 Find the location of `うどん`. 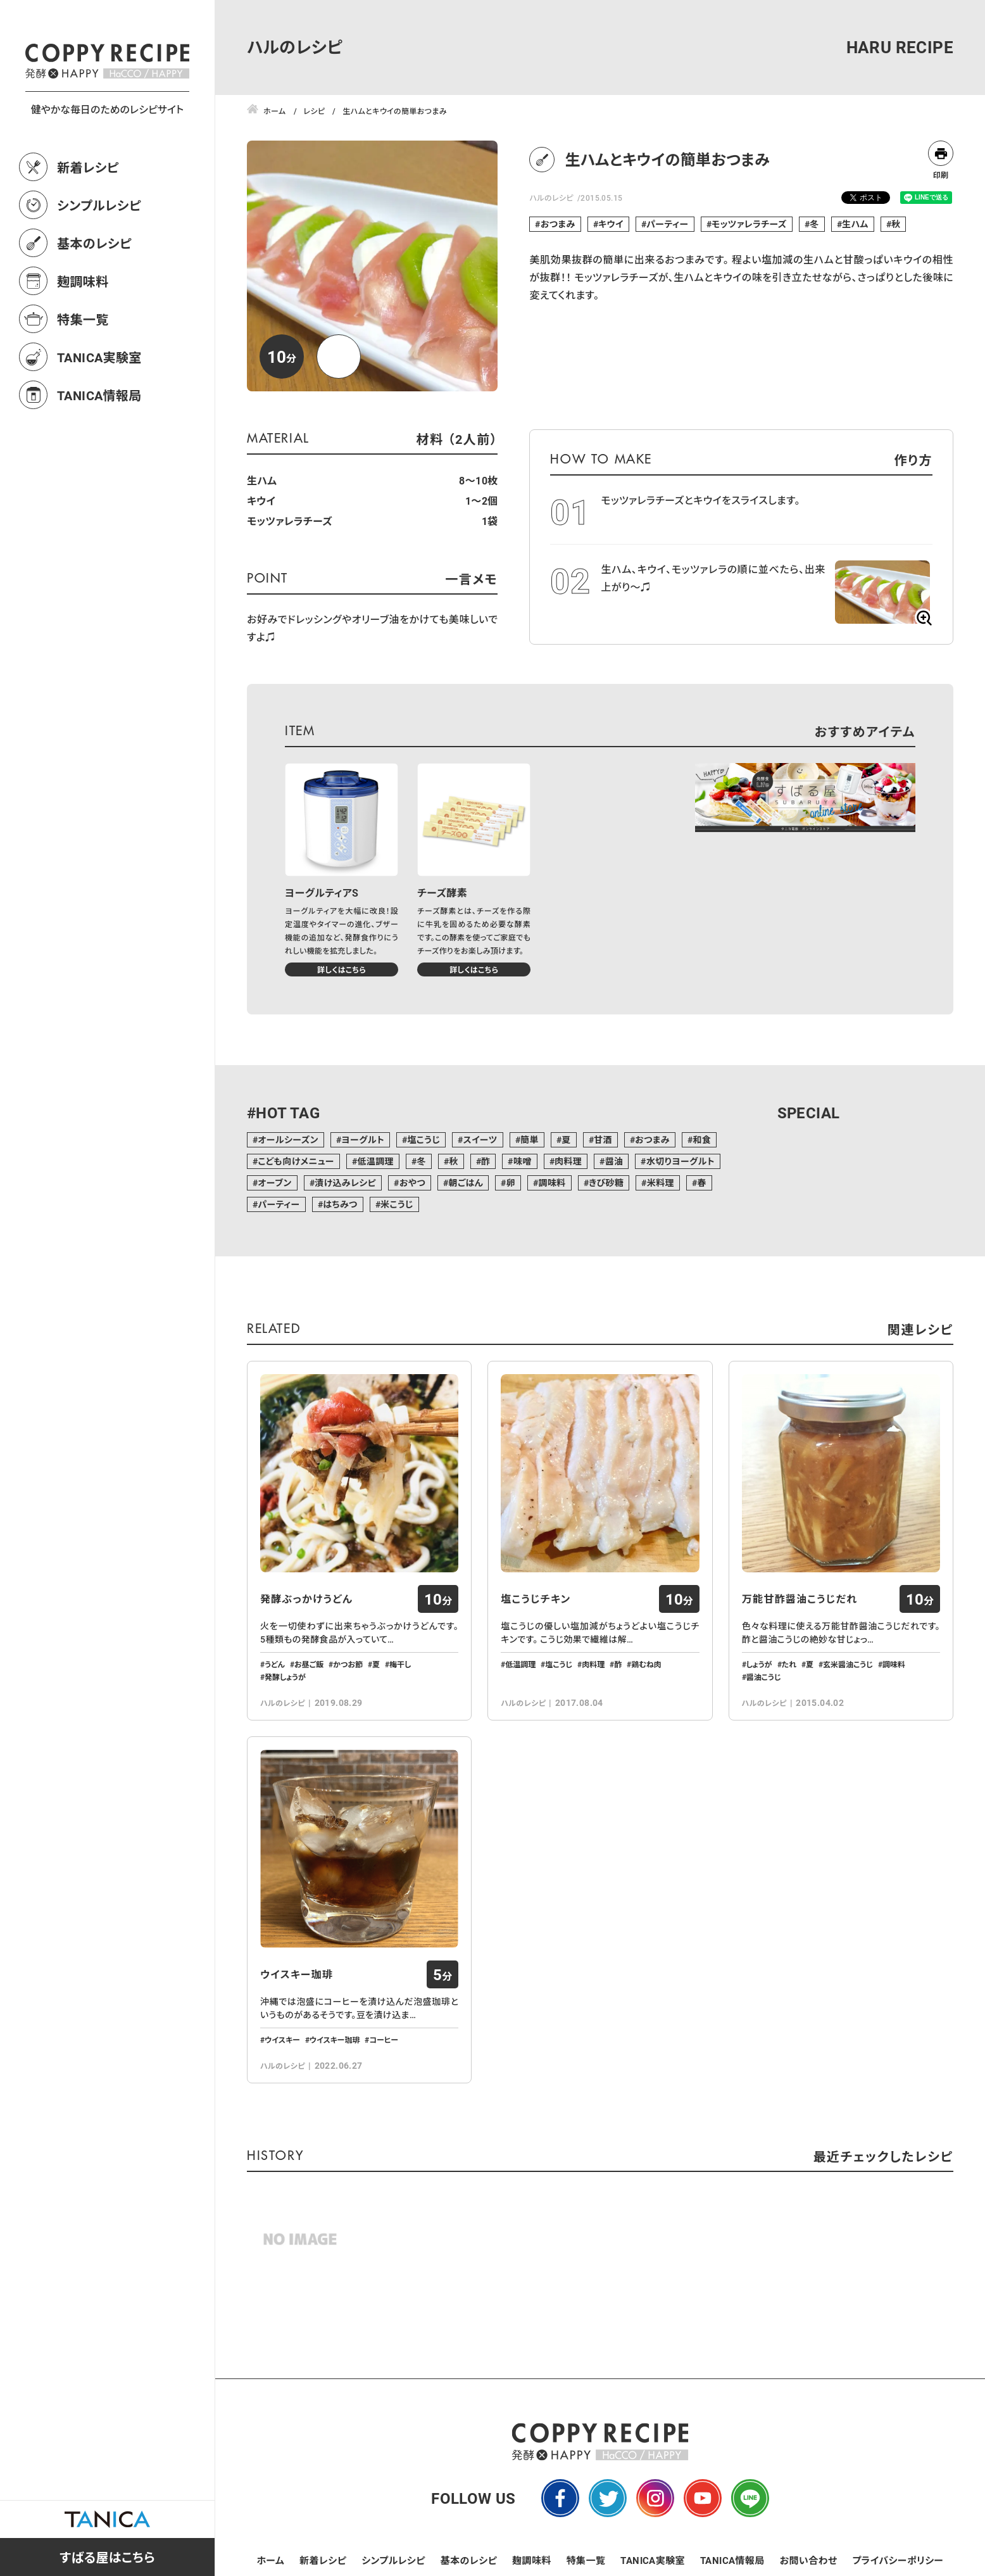

うどん is located at coordinates (275, 1664).